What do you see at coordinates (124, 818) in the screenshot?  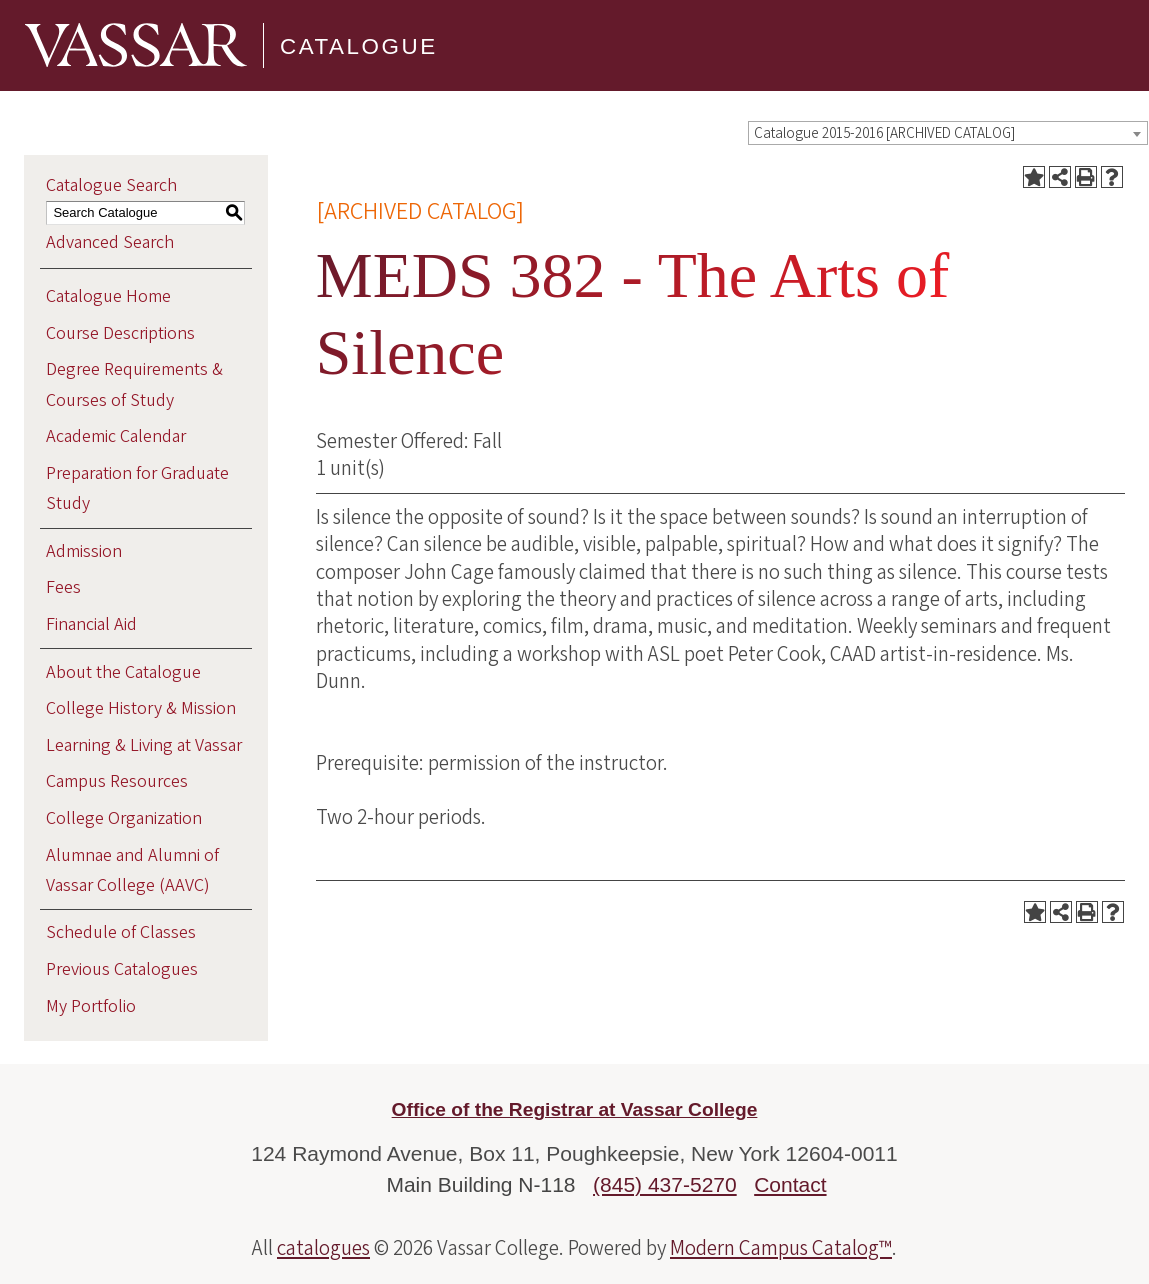 I see `College Organization` at bounding box center [124, 818].